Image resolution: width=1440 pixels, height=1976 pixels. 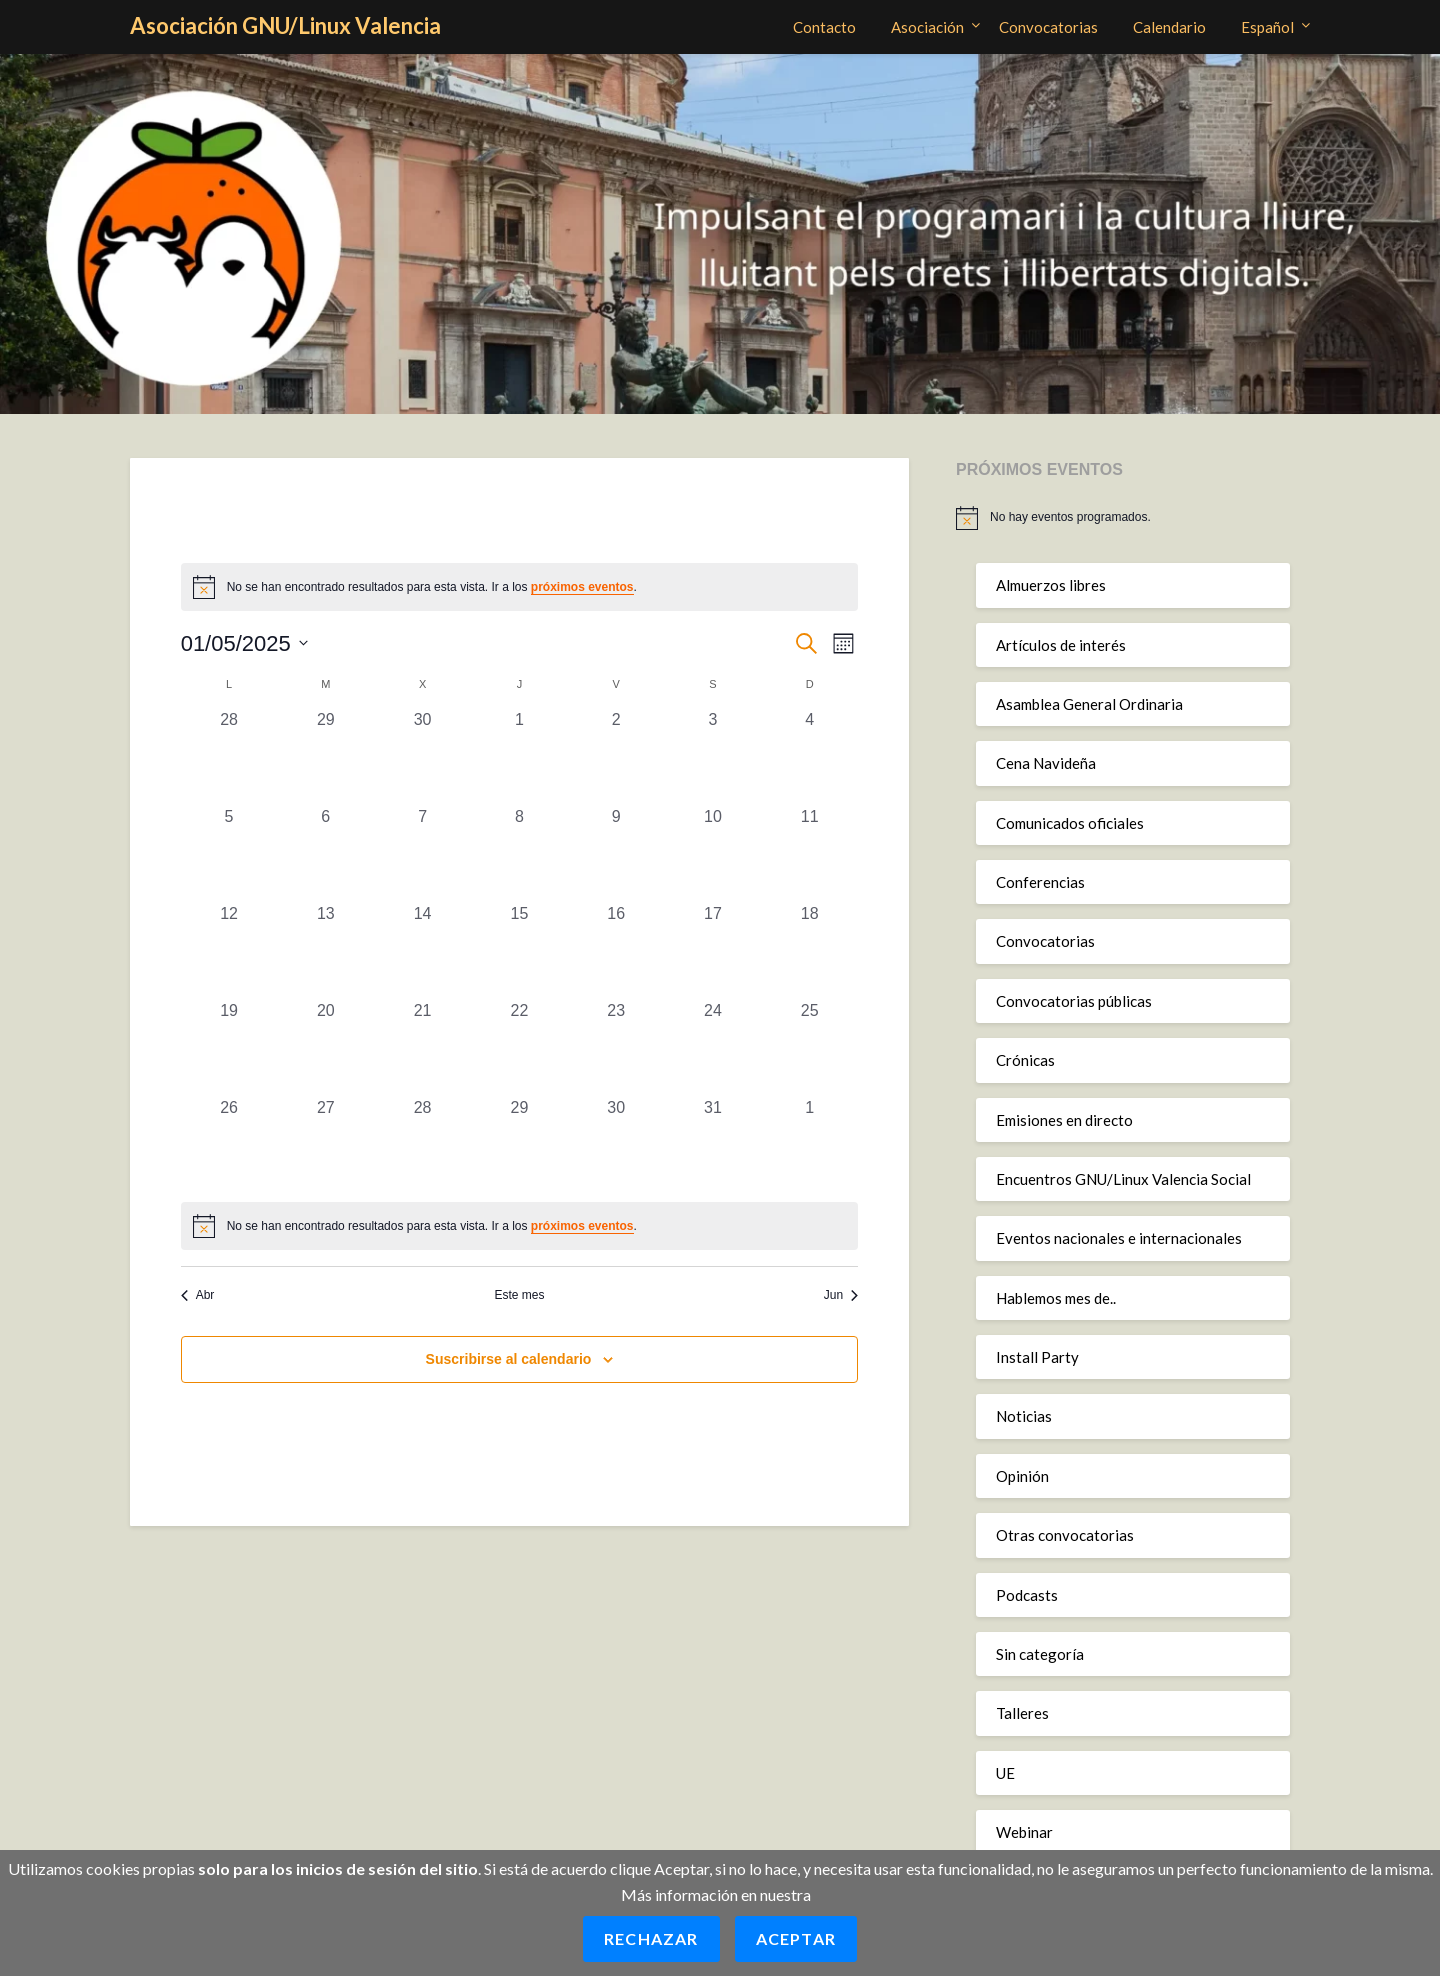 I want to click on [mayo 12, 0 eventos, día anterior], so click(x=229, y=950).